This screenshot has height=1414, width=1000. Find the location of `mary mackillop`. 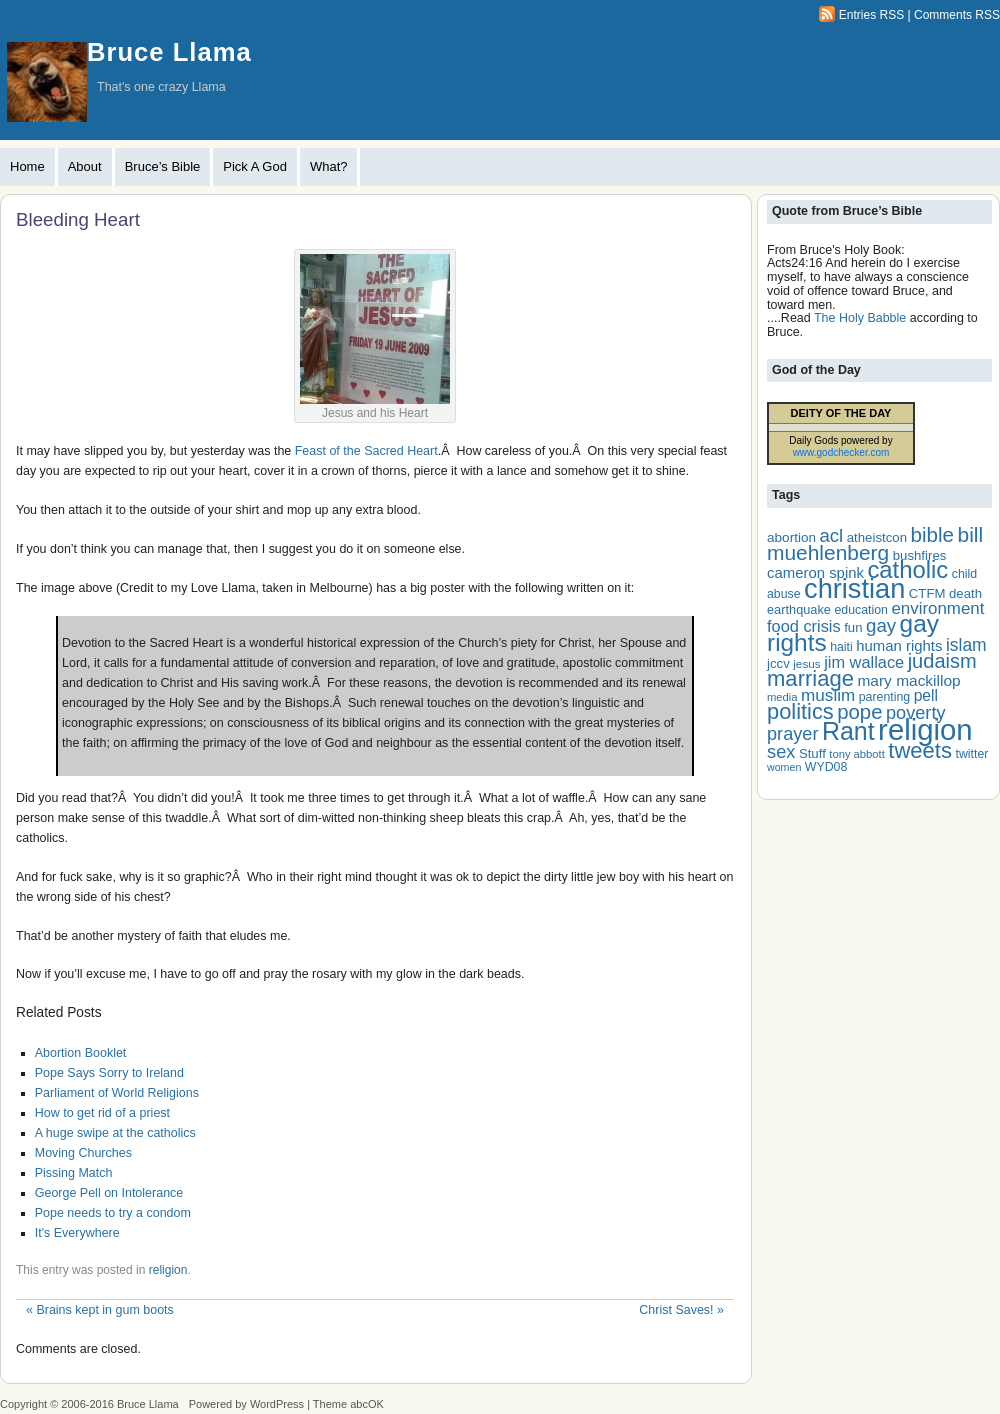

mary mackillop is located at coordinates (908, 680).